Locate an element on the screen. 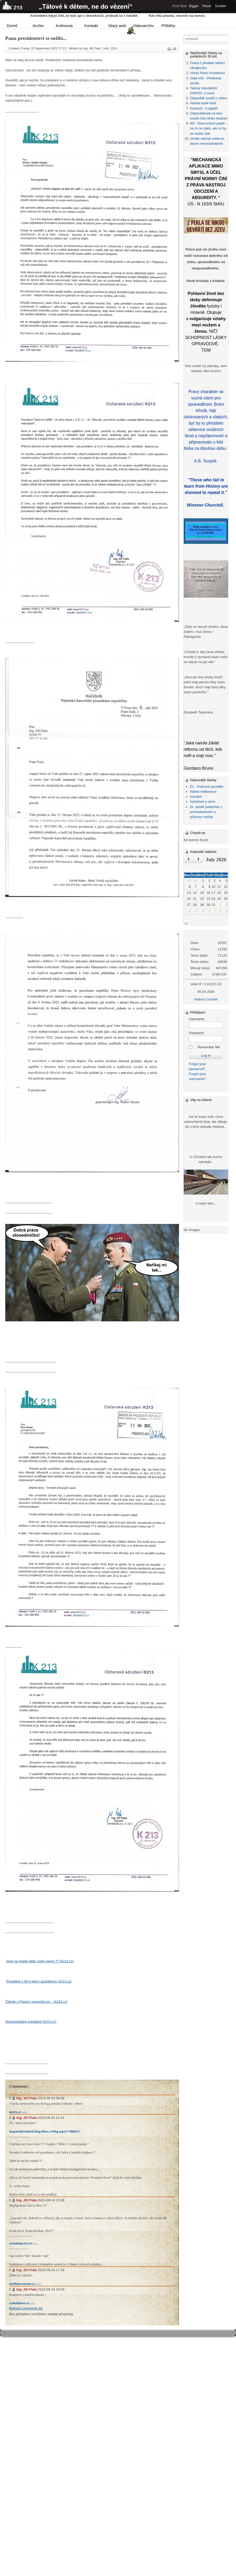  Username is located at coordinates (196, 1019).